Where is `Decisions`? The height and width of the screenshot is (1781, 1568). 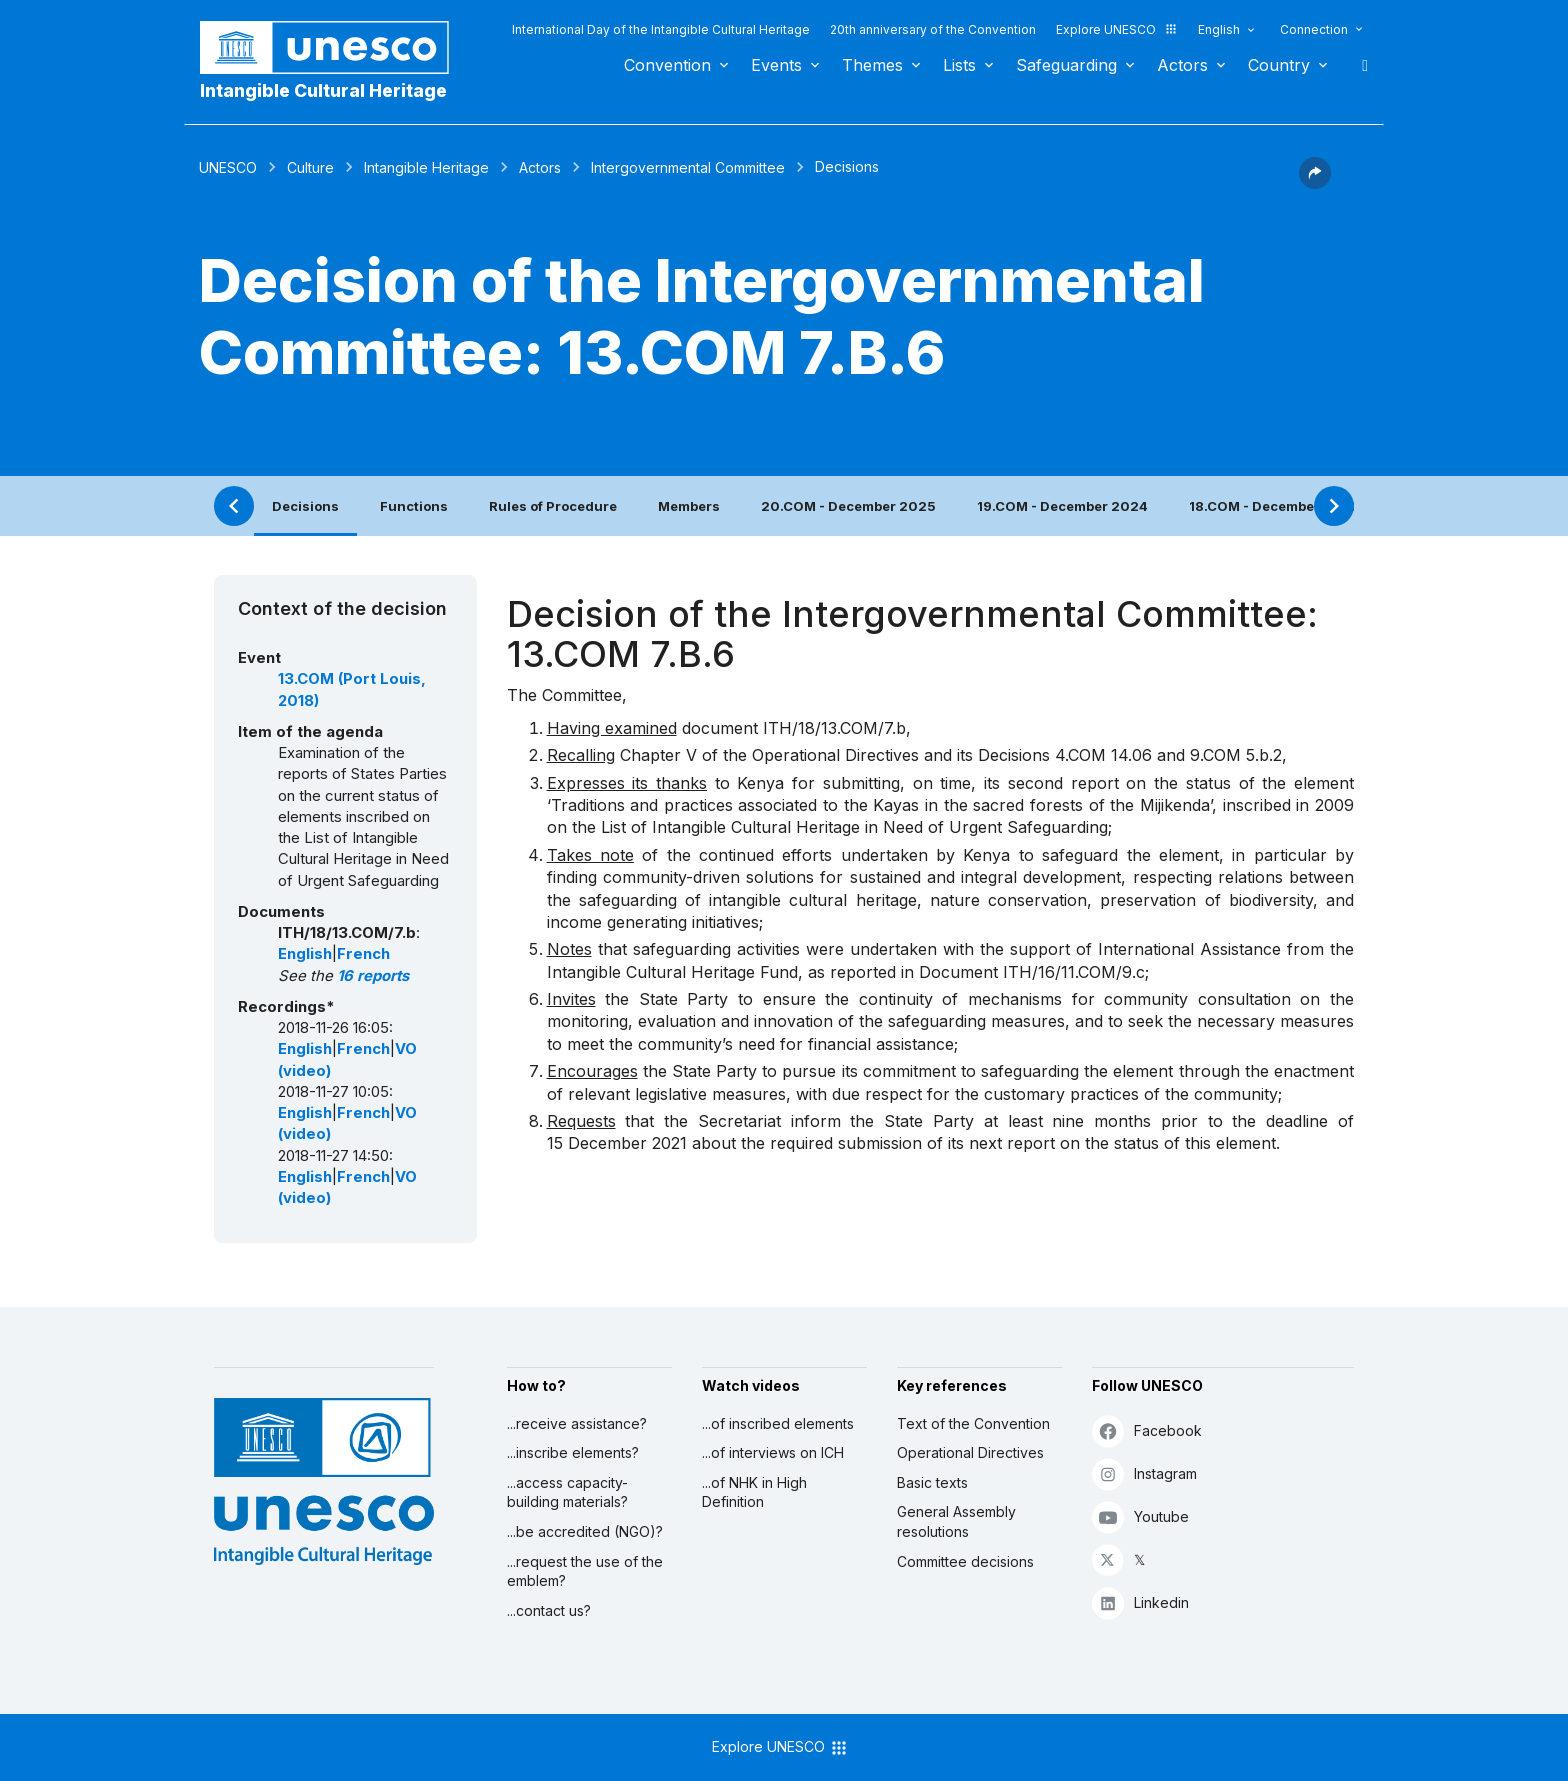 Decisions is located at coordinates (305, 506).